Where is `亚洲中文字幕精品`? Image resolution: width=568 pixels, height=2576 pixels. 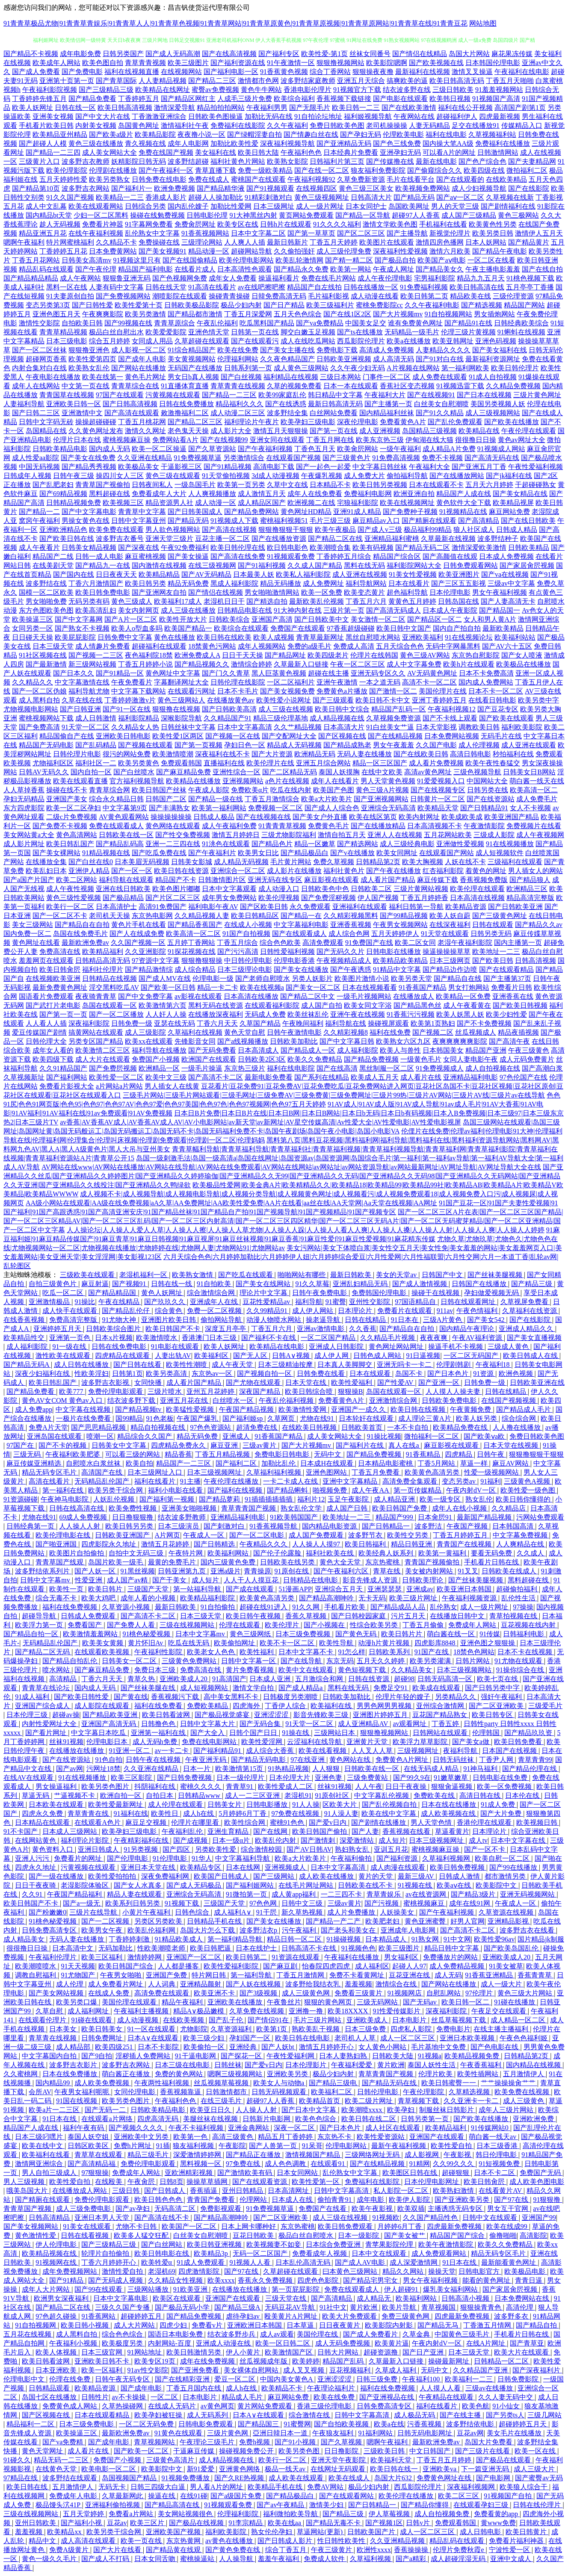
亚洲中文字幕精品 is located at coordinates (350, 1481).